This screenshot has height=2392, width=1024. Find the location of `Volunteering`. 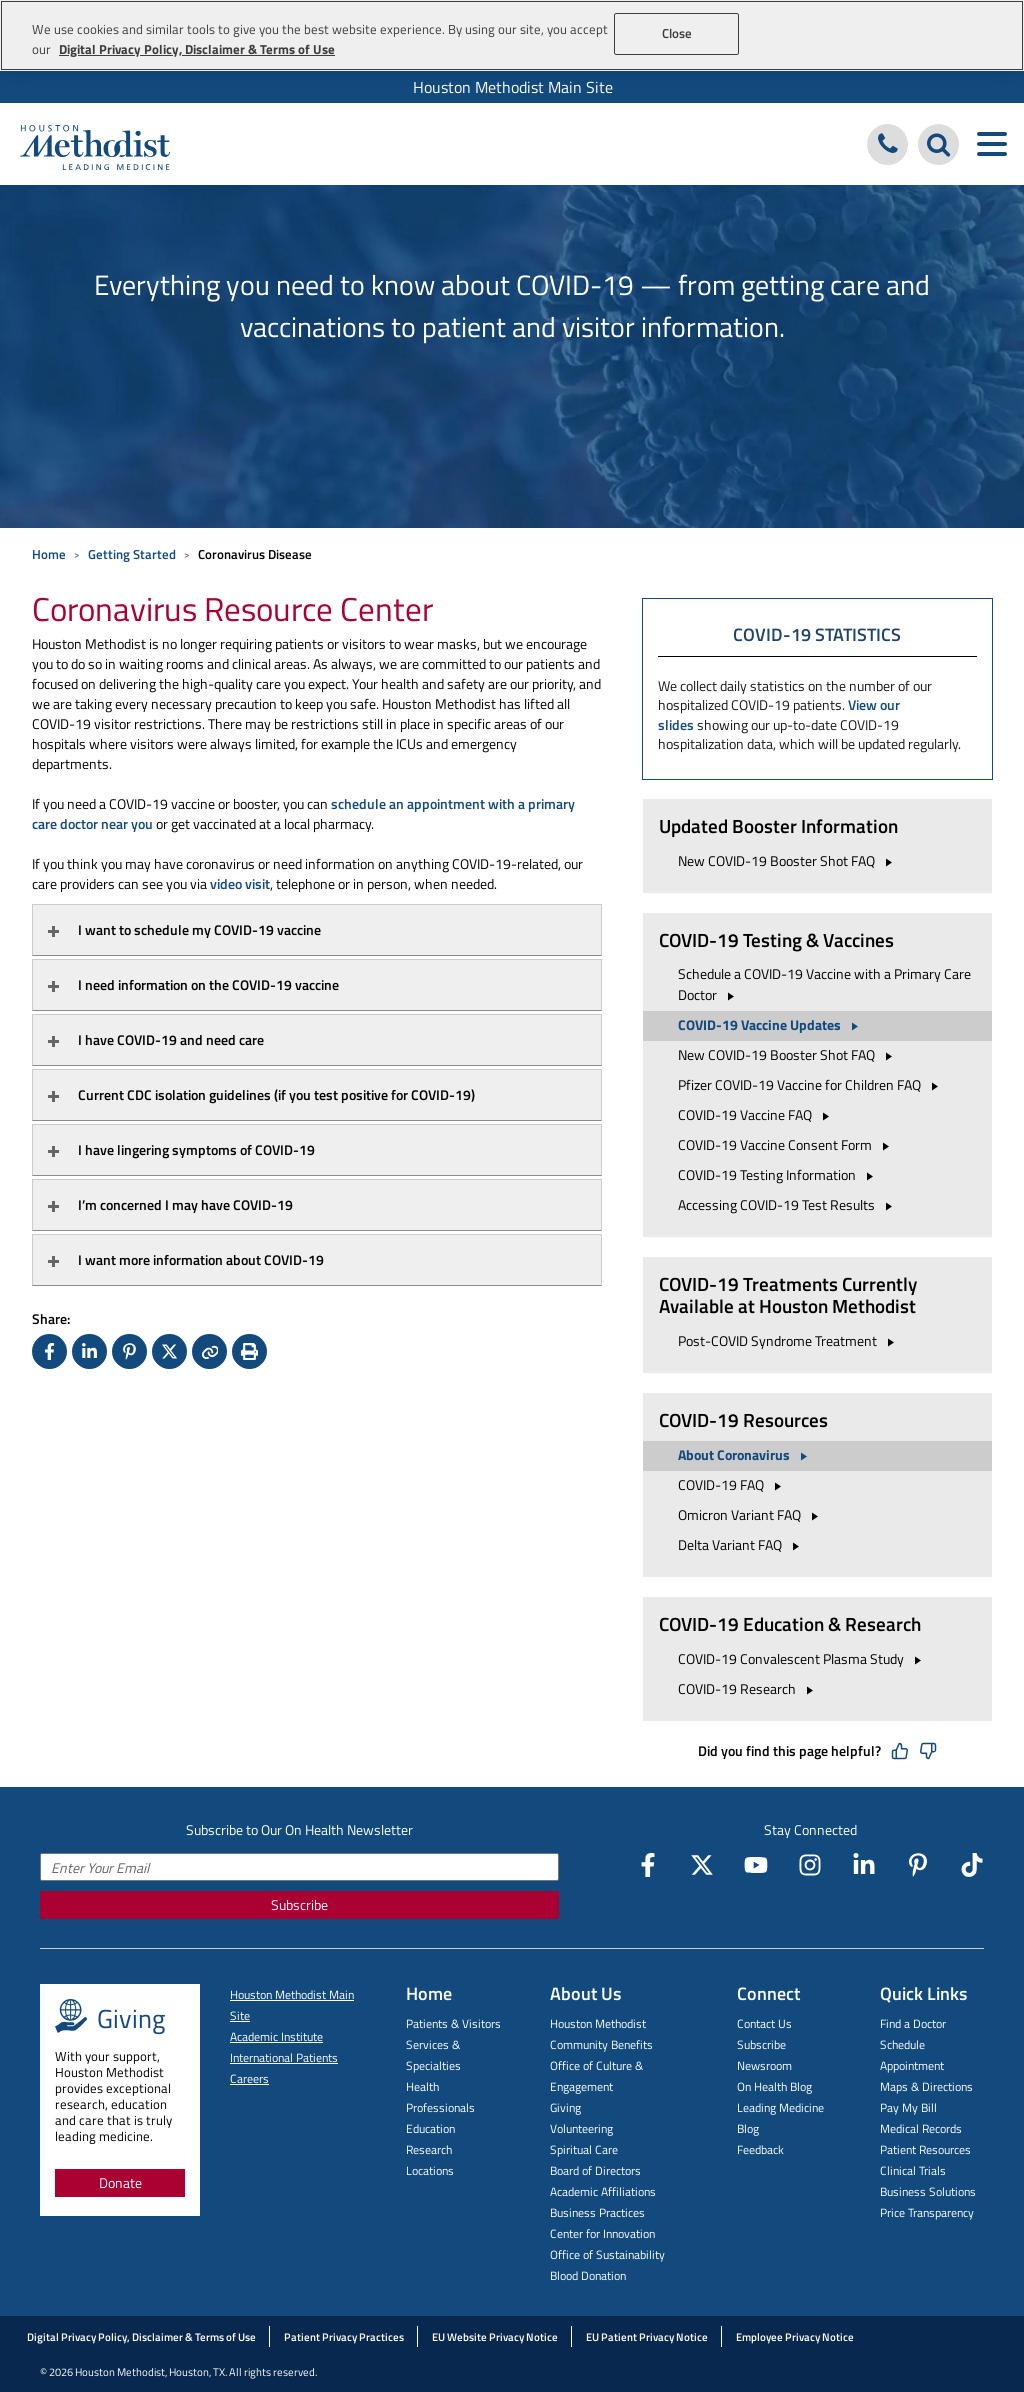

Volunteering is located at coordinates (581, 2128).